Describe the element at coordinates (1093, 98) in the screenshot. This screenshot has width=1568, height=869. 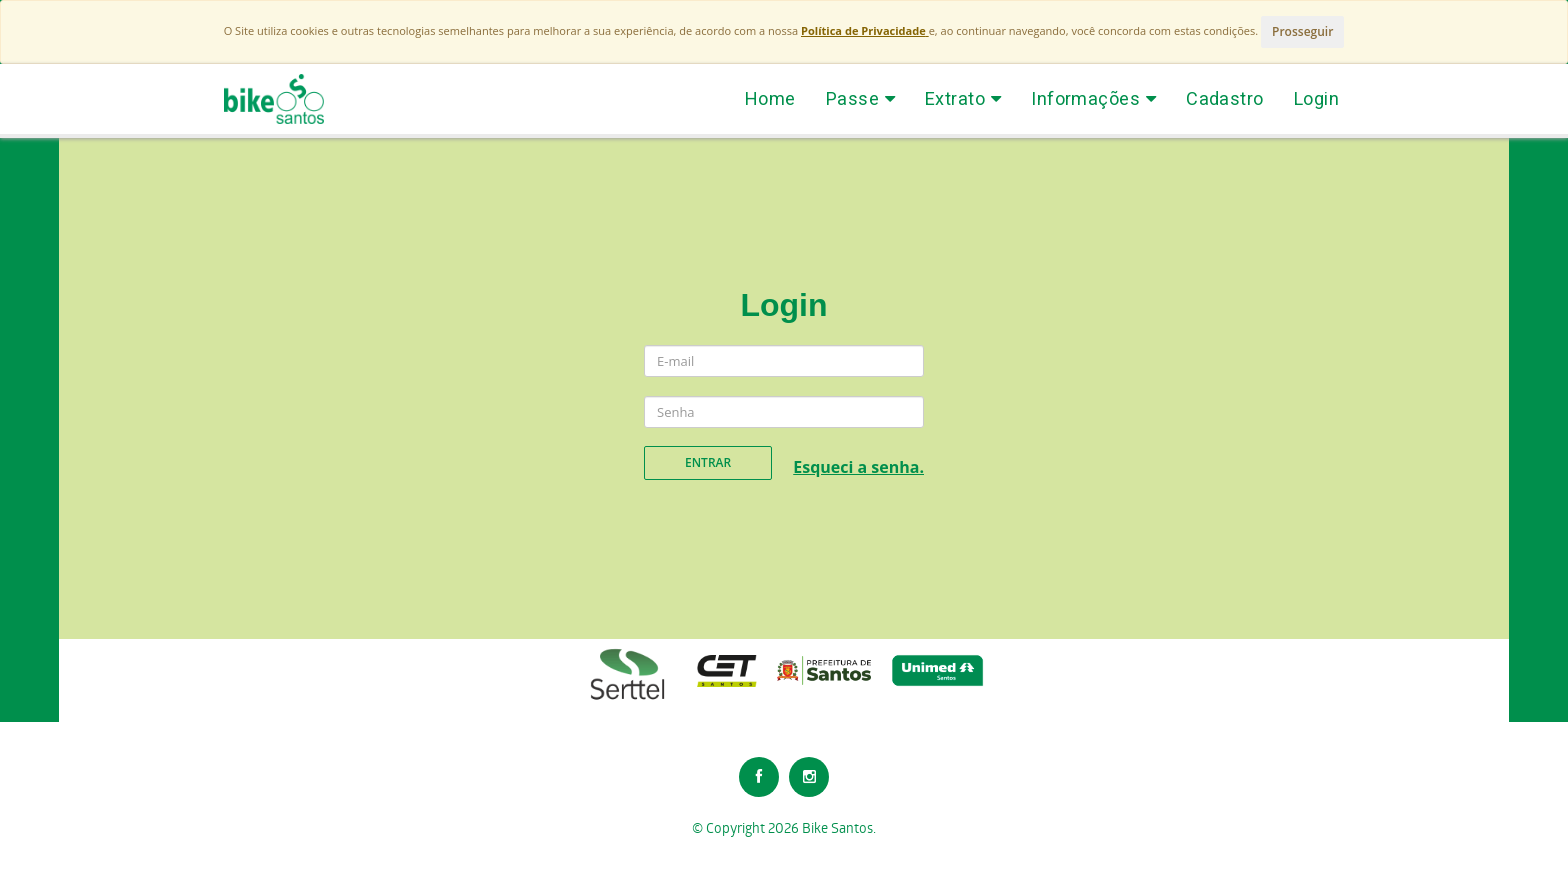
I see `Informações` at that location.